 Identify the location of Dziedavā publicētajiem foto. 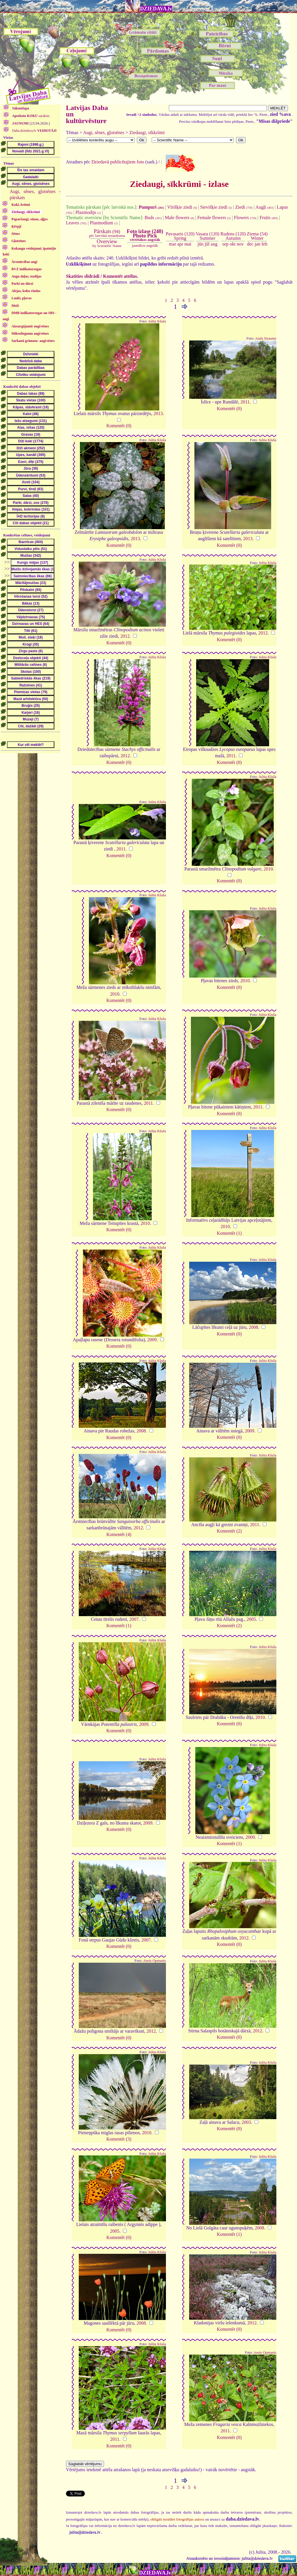
(118, 161).